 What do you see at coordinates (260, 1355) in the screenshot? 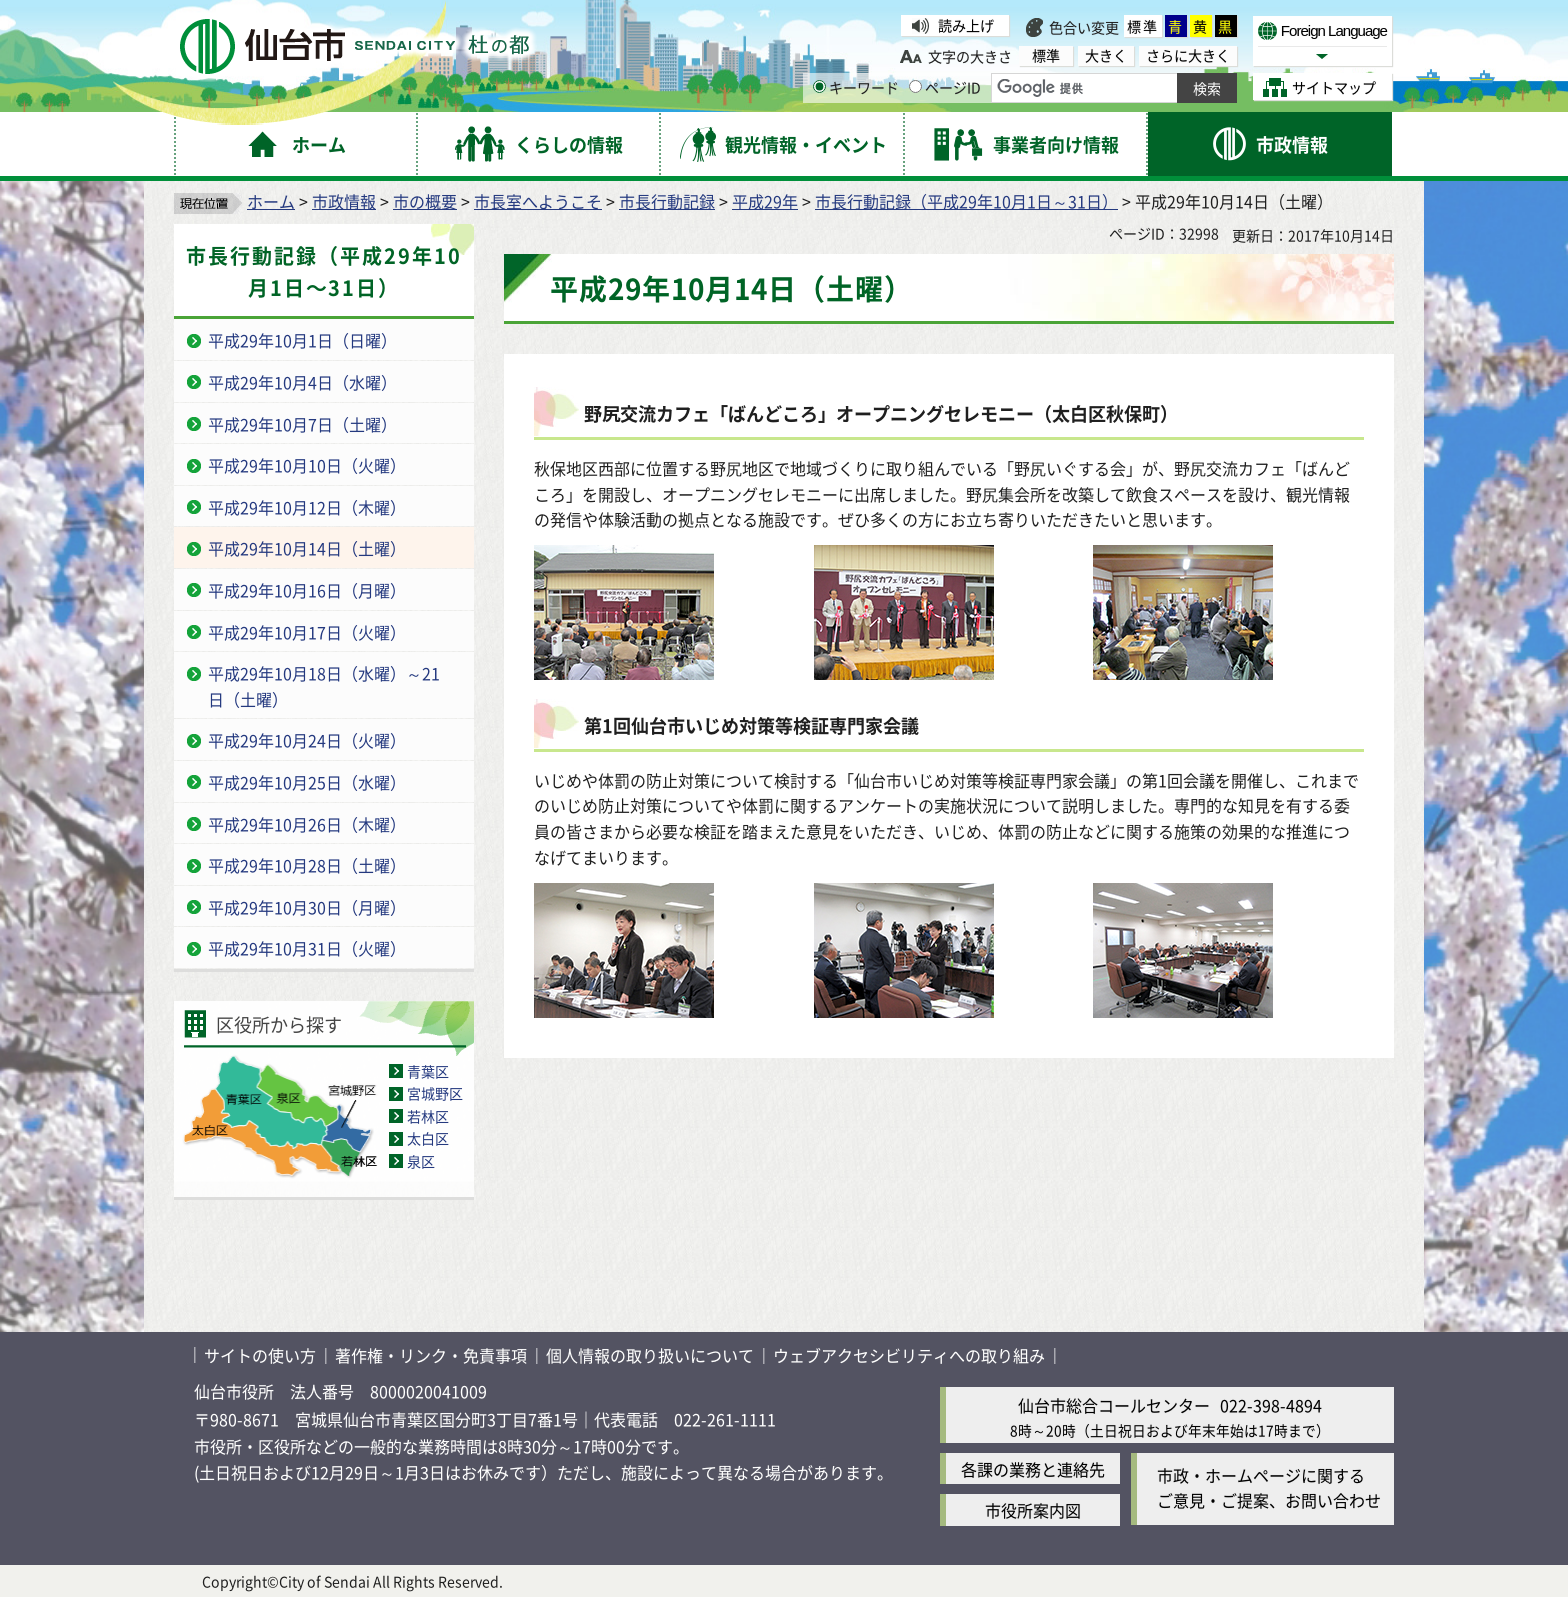
I see `サイトの使い方` at bounding box center [260, 1355].